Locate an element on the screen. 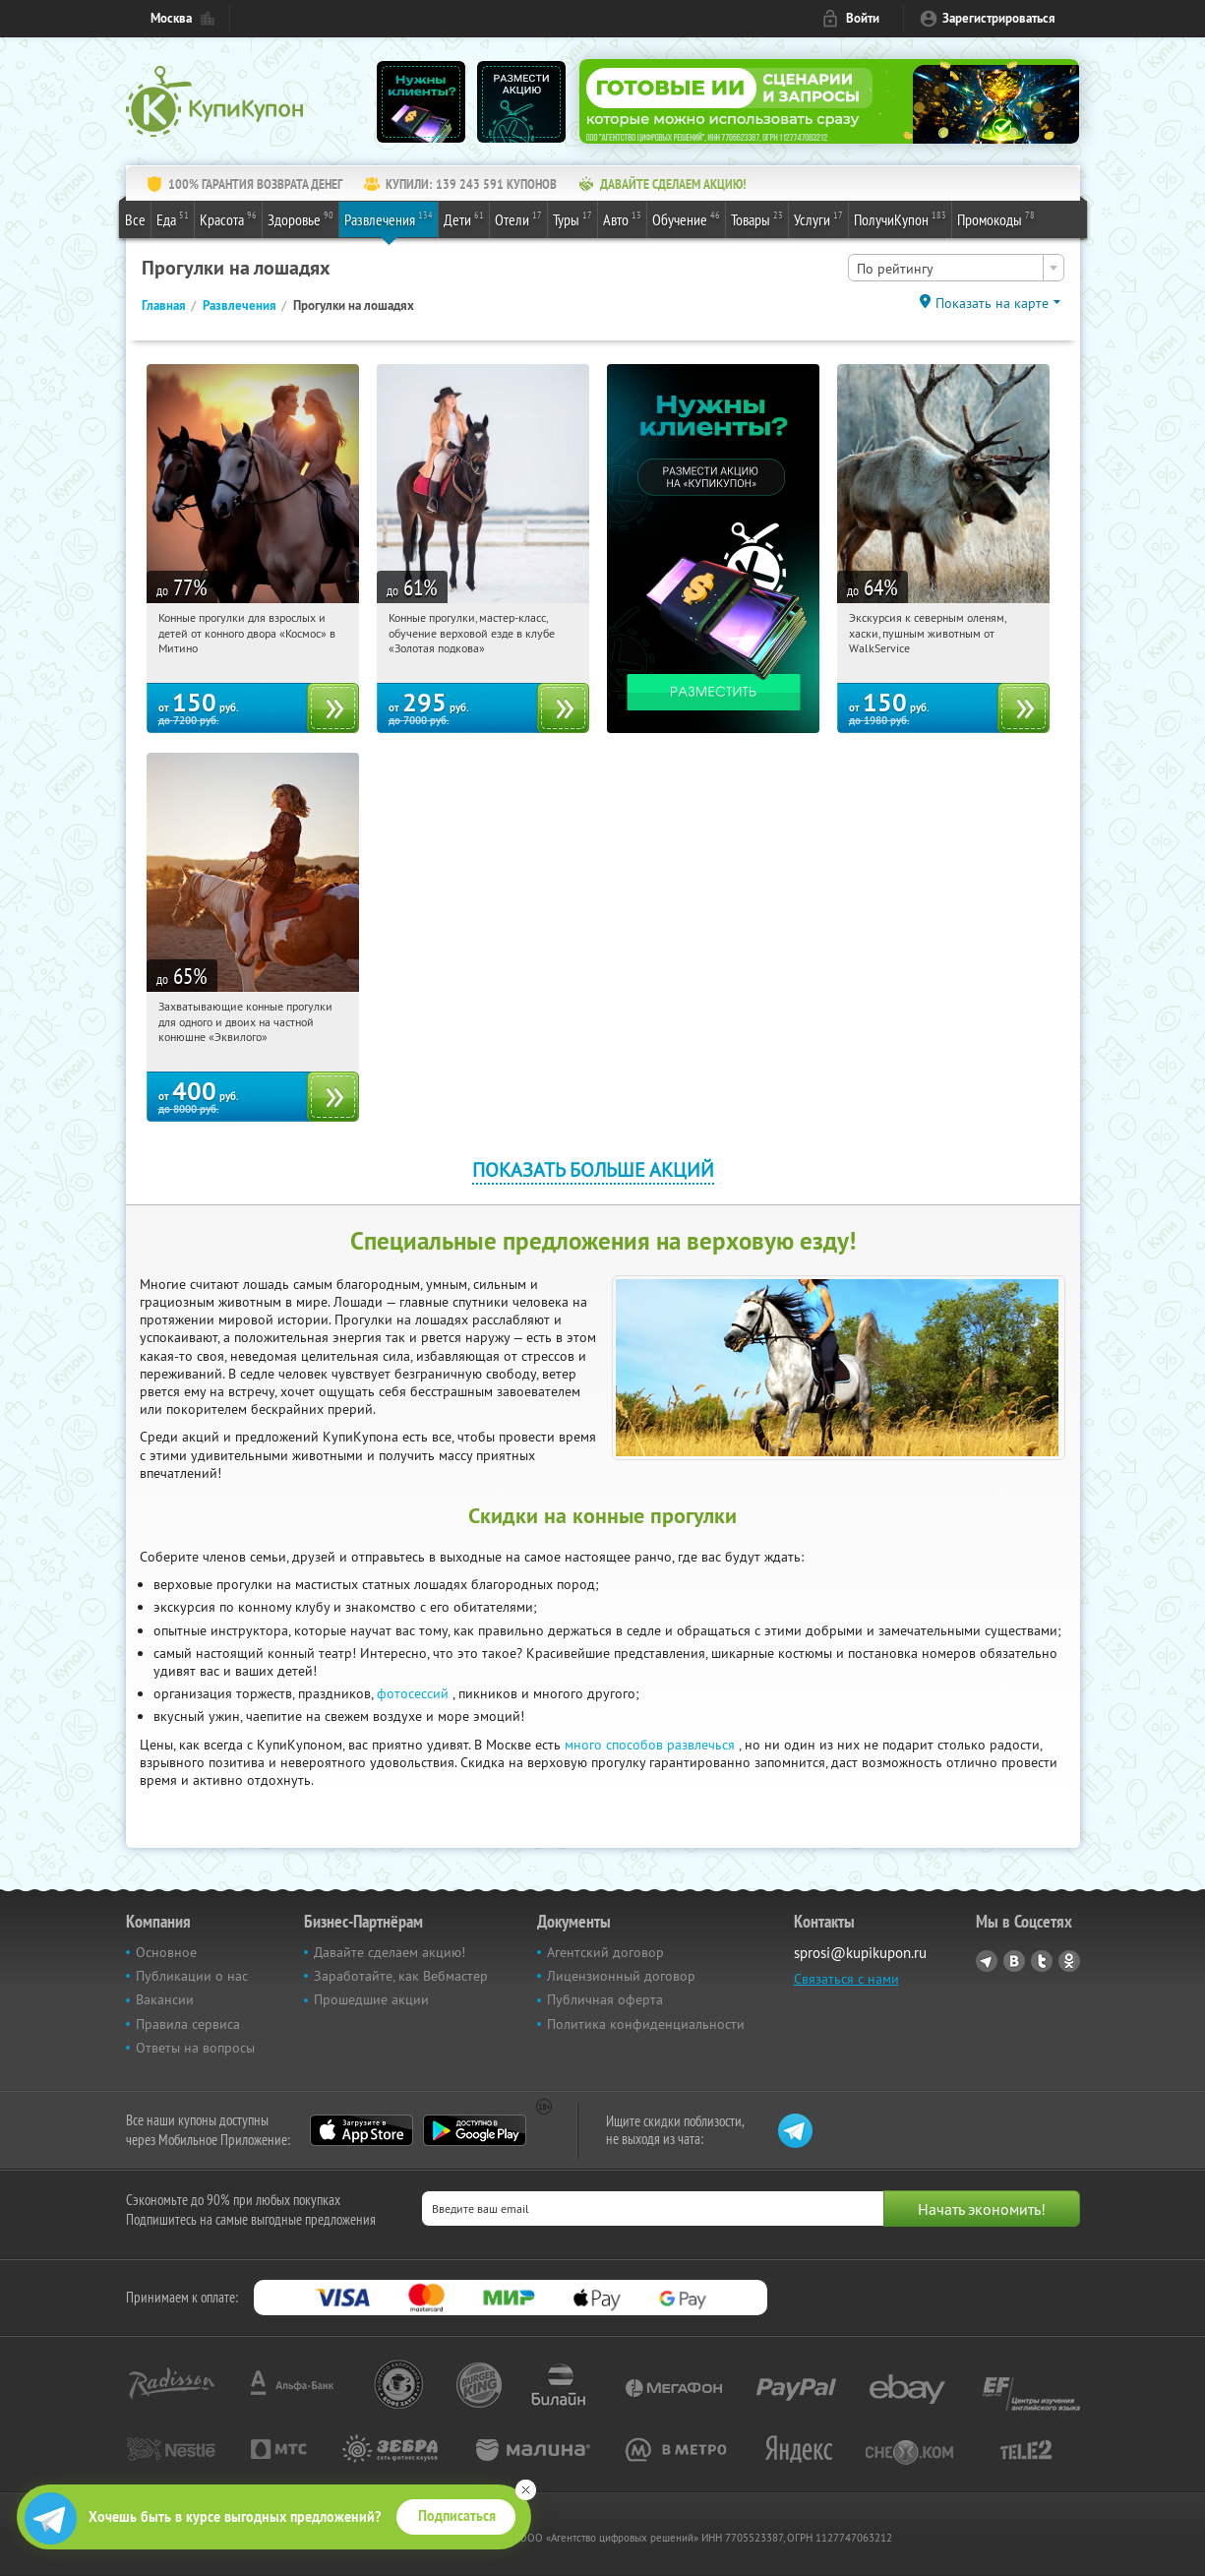 This screenshot has height=2576, width=1205. Агентский договор is located at coordinates (605, 1952).